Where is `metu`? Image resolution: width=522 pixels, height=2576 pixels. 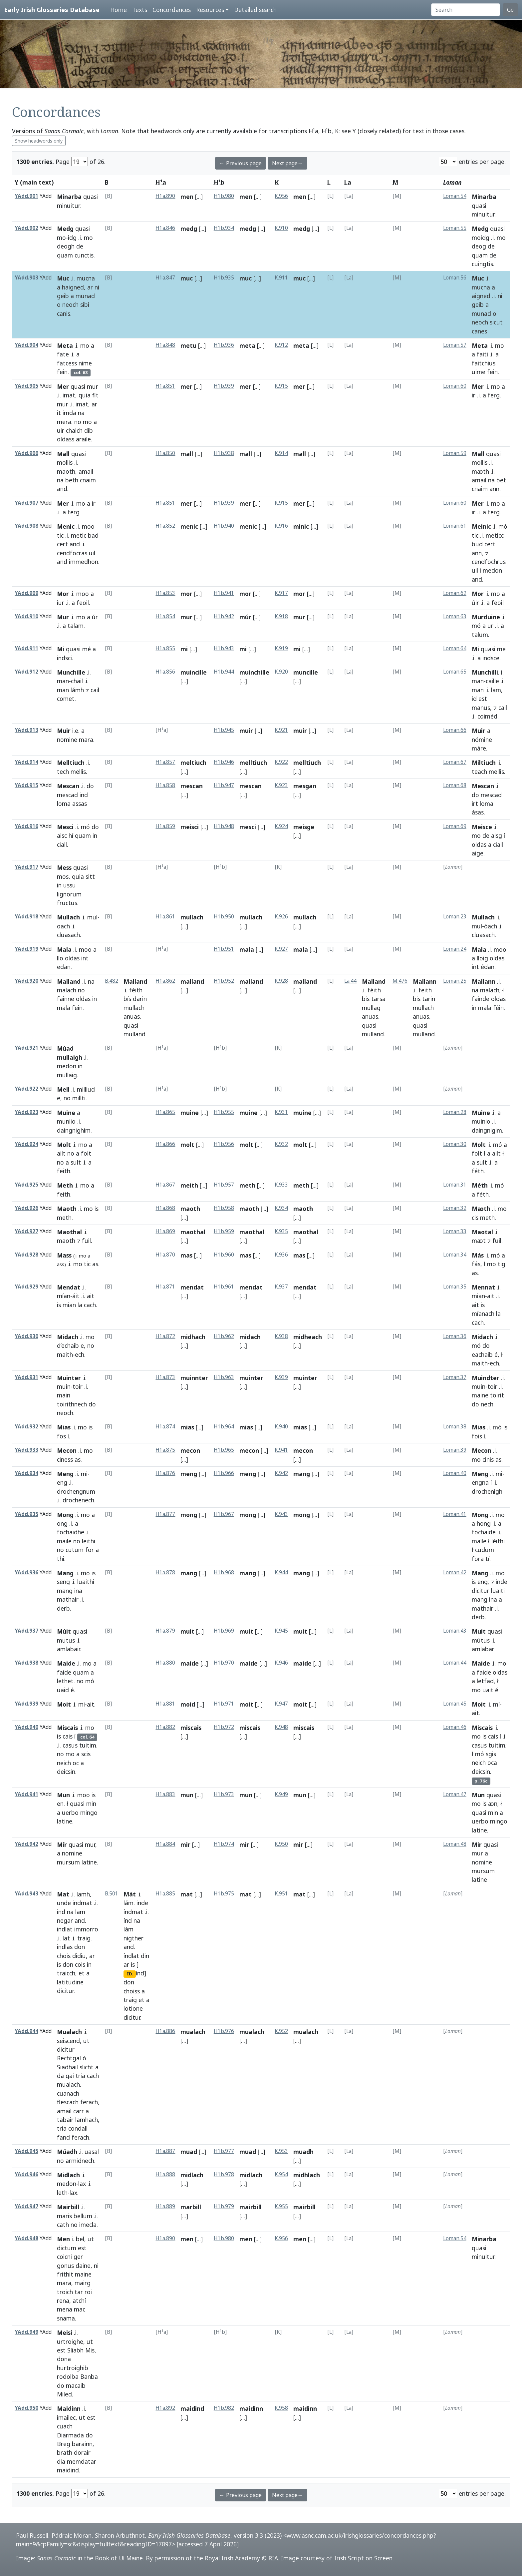 metu is located at coordinates (188, 345).